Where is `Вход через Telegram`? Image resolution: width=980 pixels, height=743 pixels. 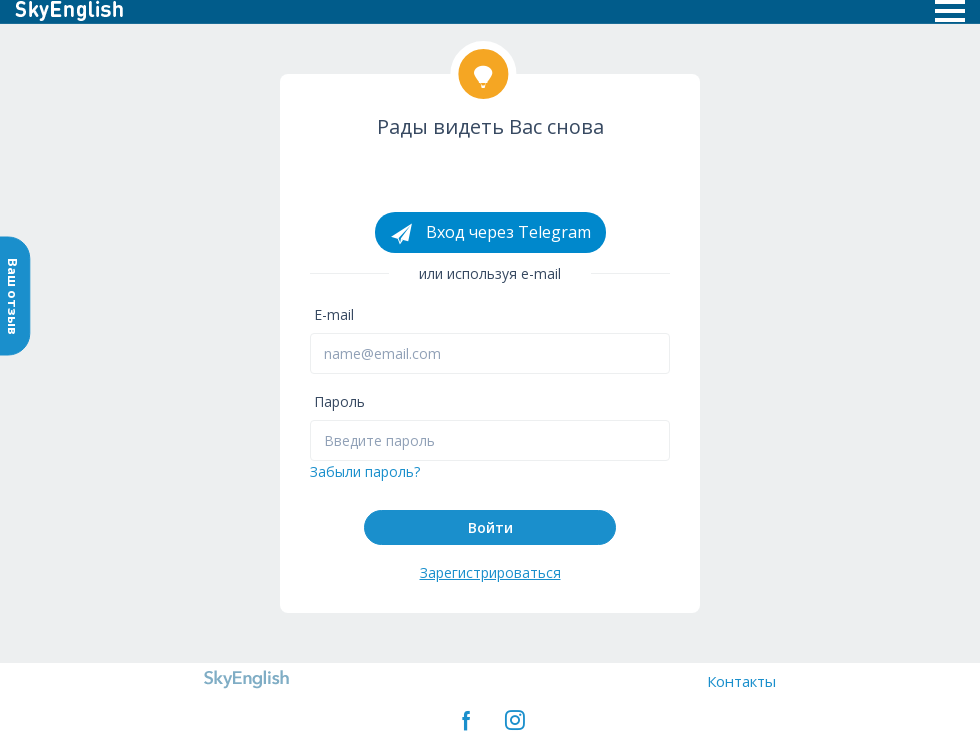 Вход через Telegram is located at coordinates (490, 233).